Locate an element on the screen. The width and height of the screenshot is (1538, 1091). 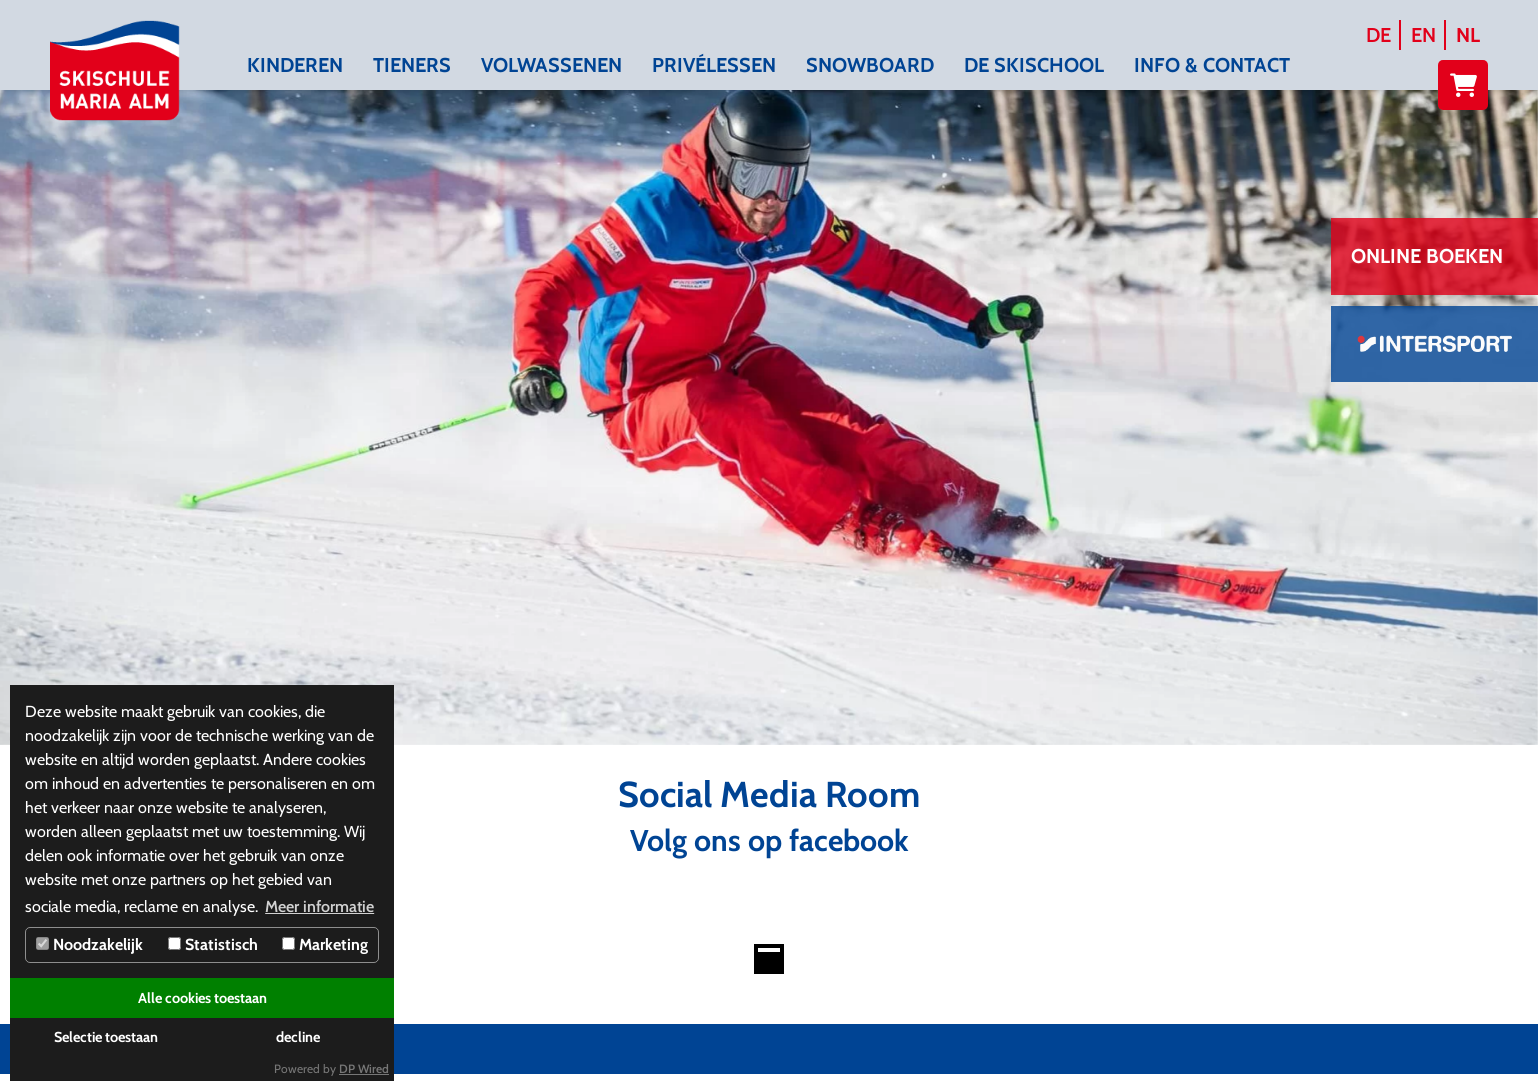
DE is located at coordinates (1378, 35).